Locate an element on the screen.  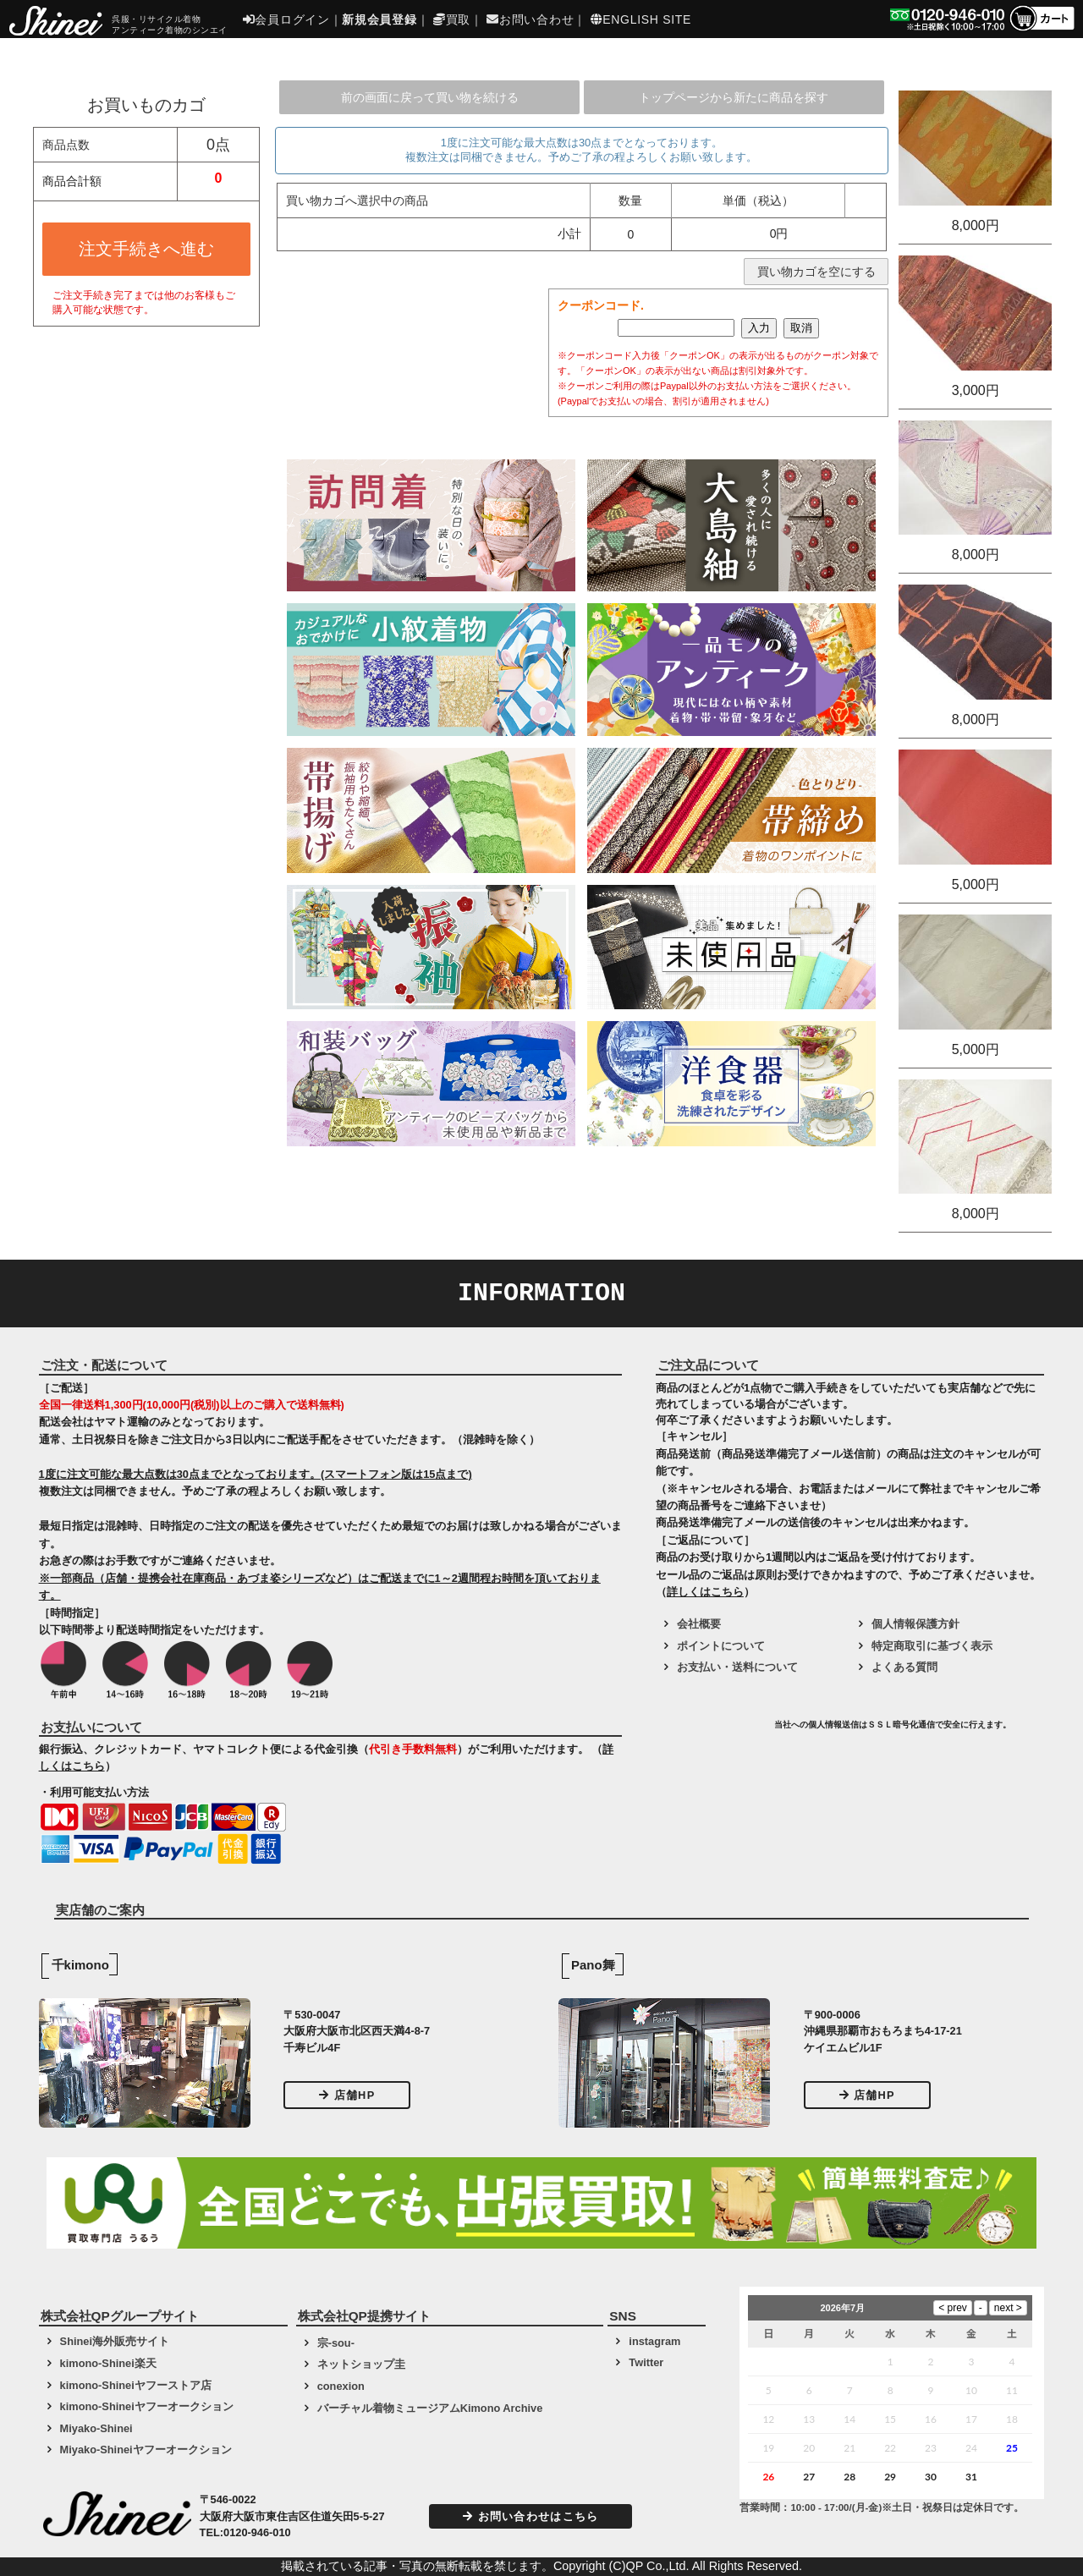
お支払い・送料について is located at coordinates (737, 1667).